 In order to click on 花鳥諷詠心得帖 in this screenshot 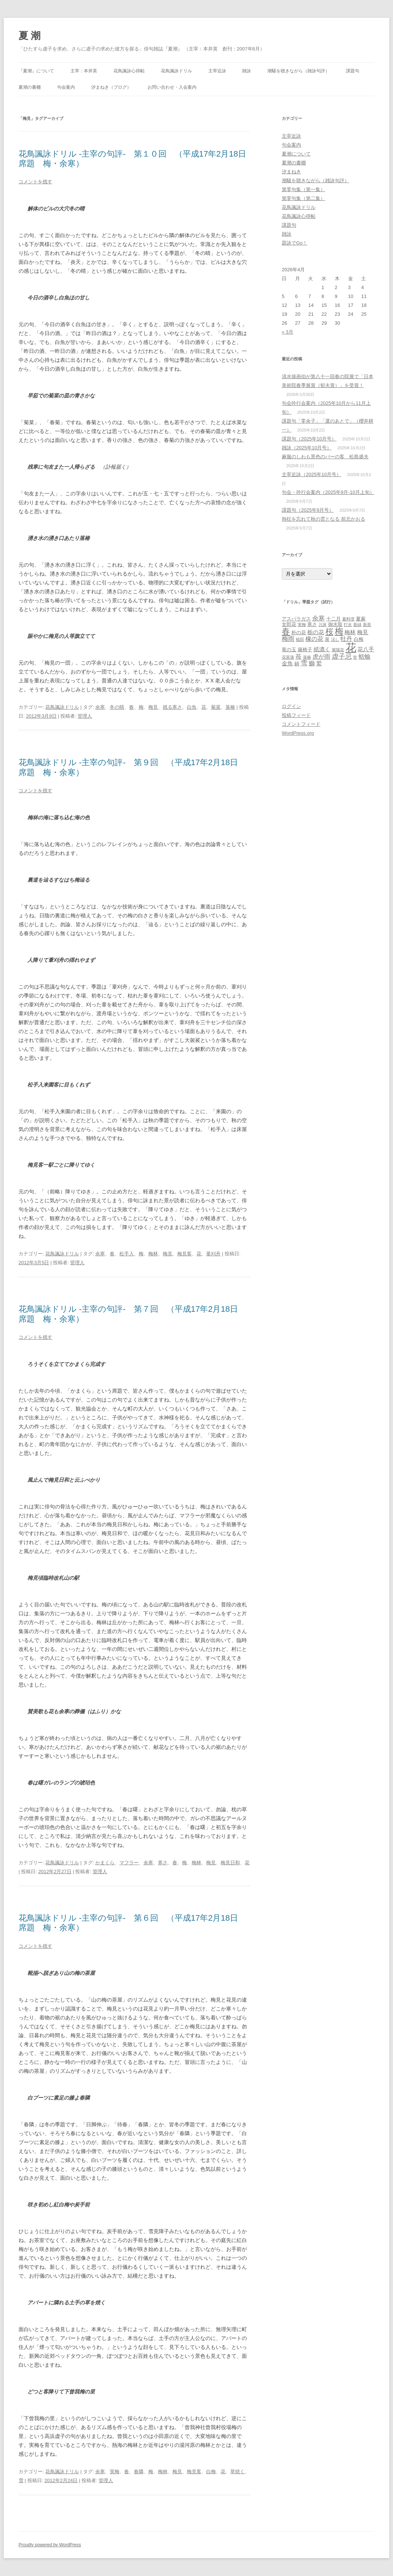, I will do `click(129, 70)`.